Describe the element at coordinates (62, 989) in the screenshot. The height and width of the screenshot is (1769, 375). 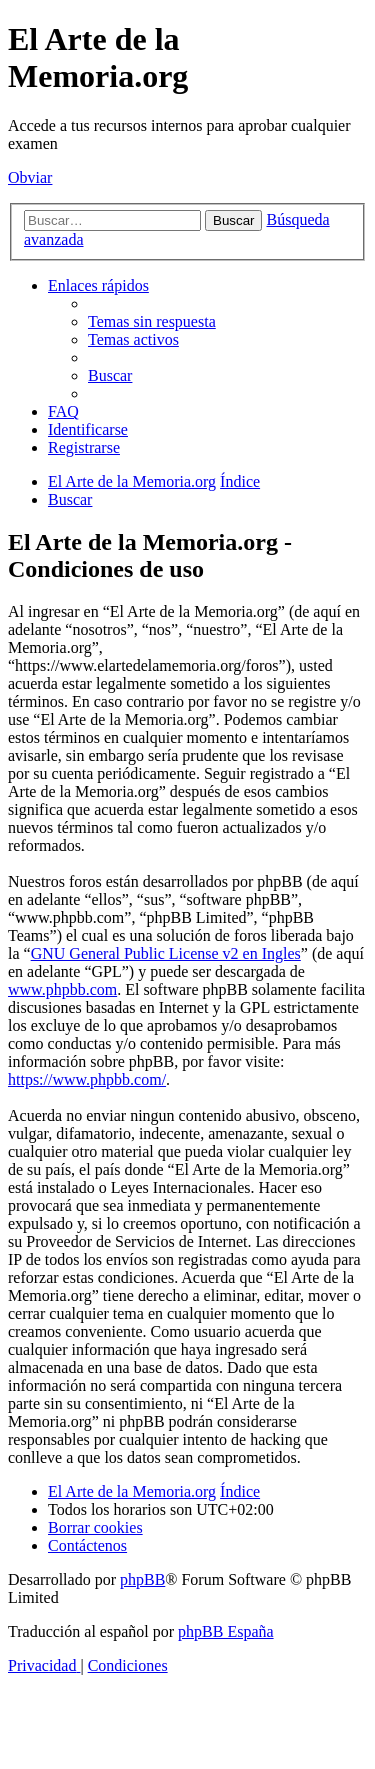
I see `www.phpbb.com` at that location.